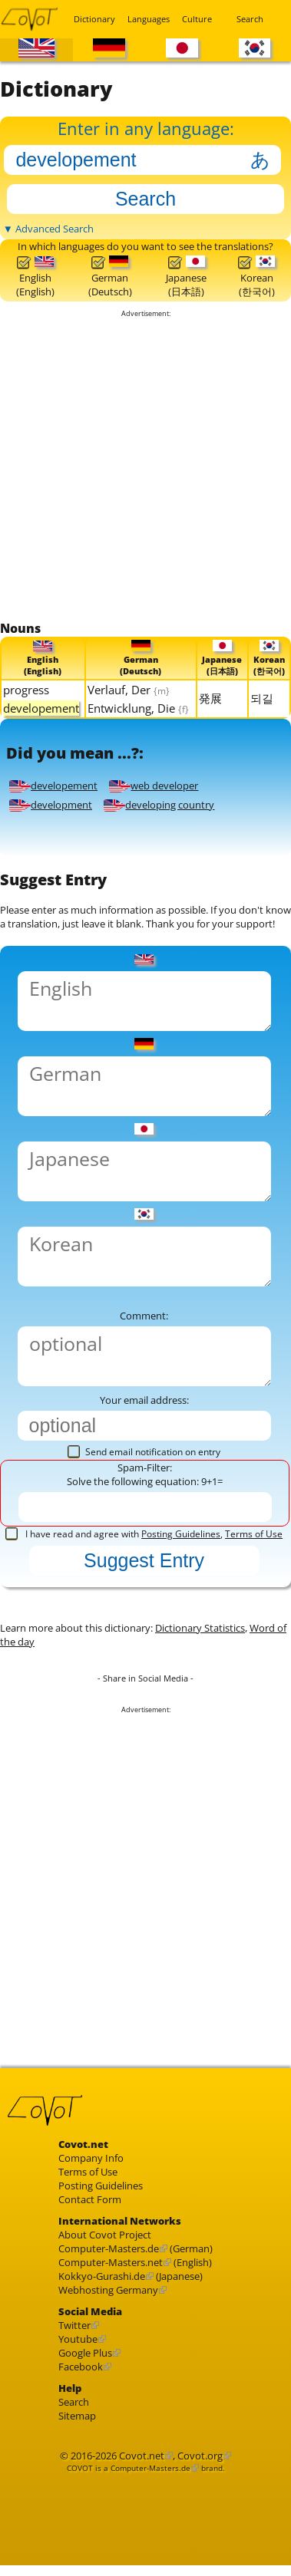  Describe the element at coordinates (110, 277) in the screenshot. I see `German(Deutsch)` at that location.